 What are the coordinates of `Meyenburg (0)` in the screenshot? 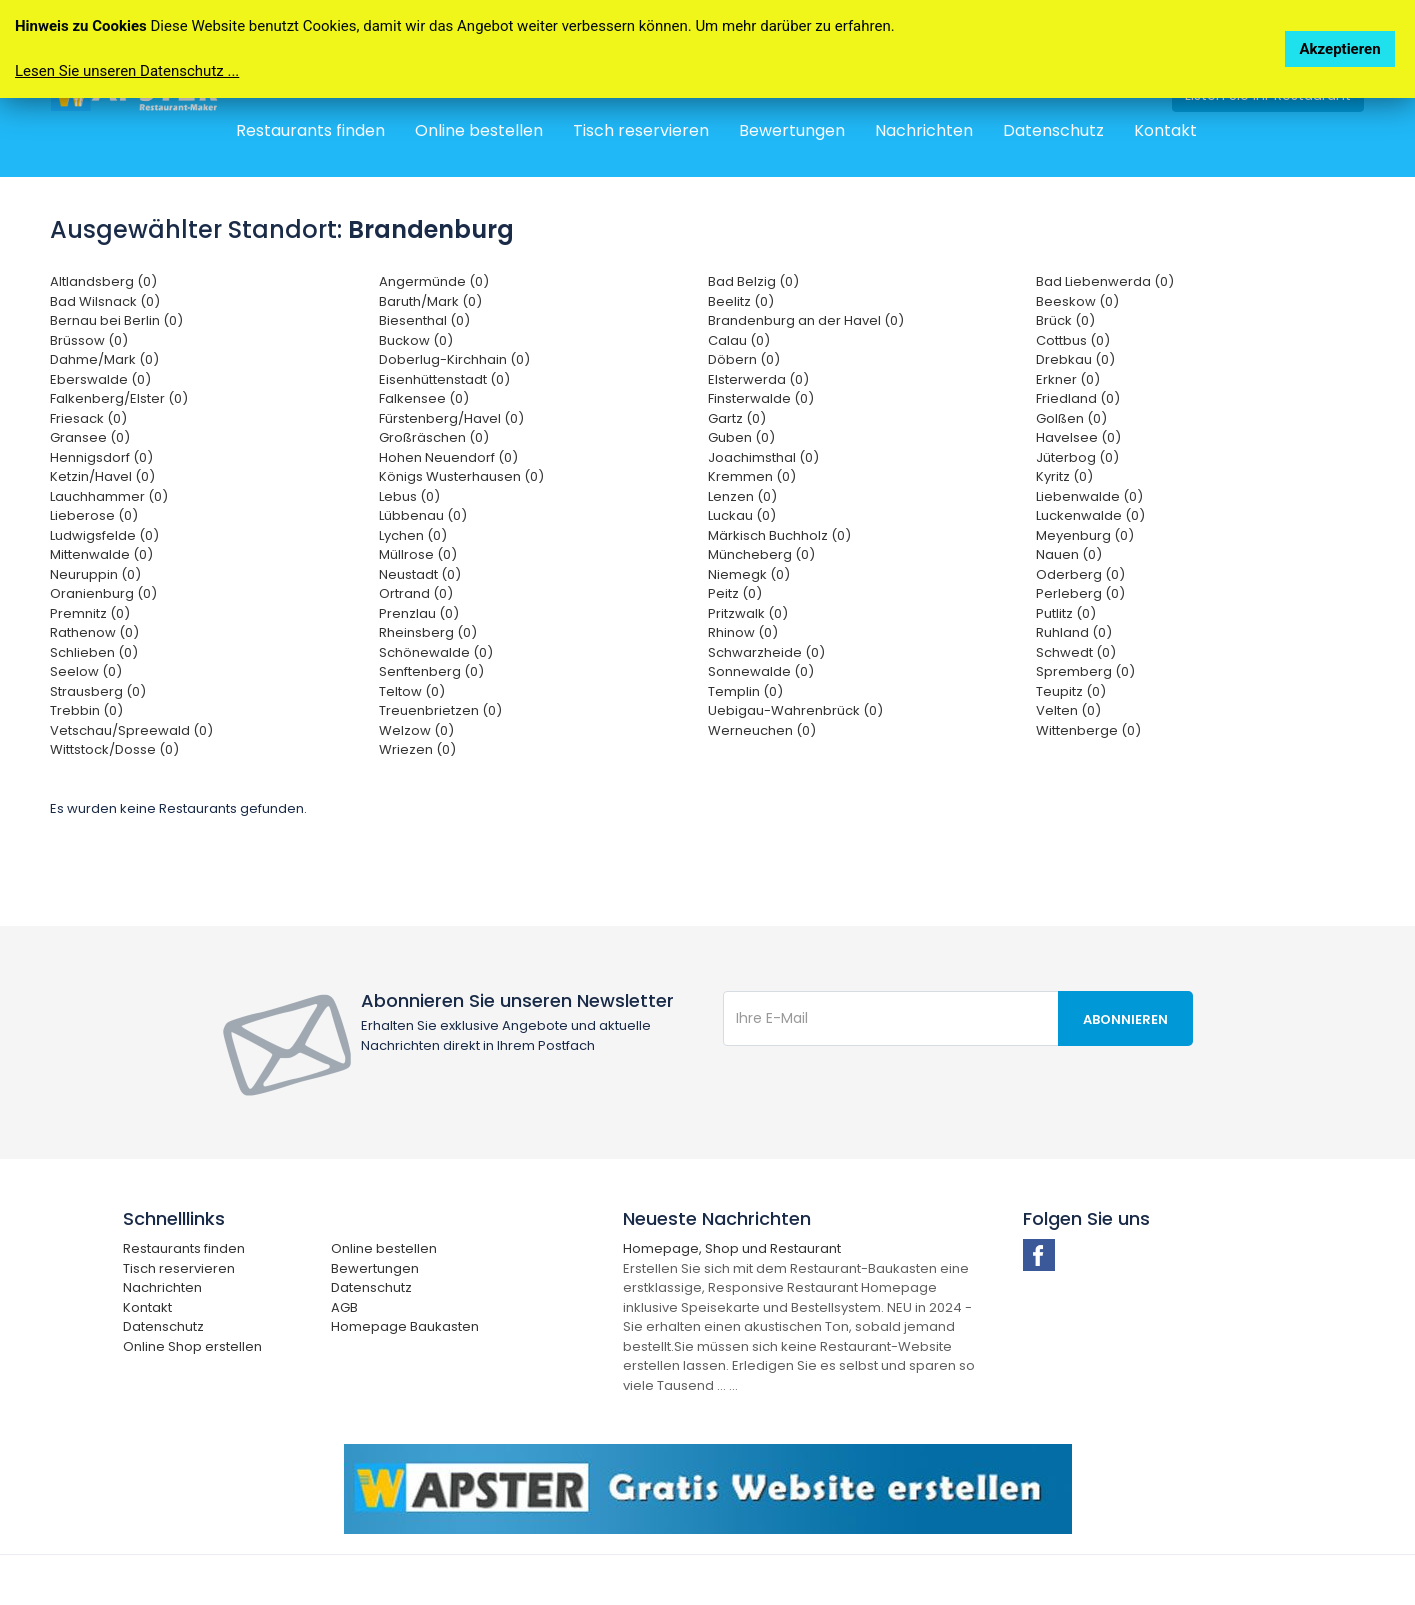 It's located at (1085, 535).